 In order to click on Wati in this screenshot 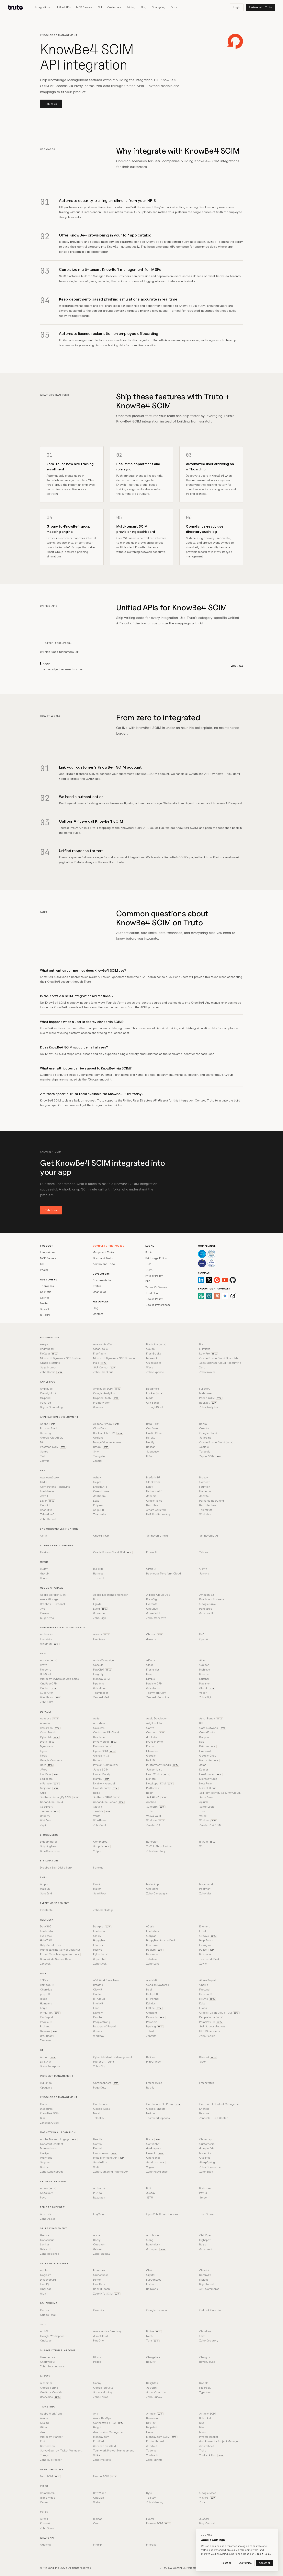, I will do `click(96, 2167)`.